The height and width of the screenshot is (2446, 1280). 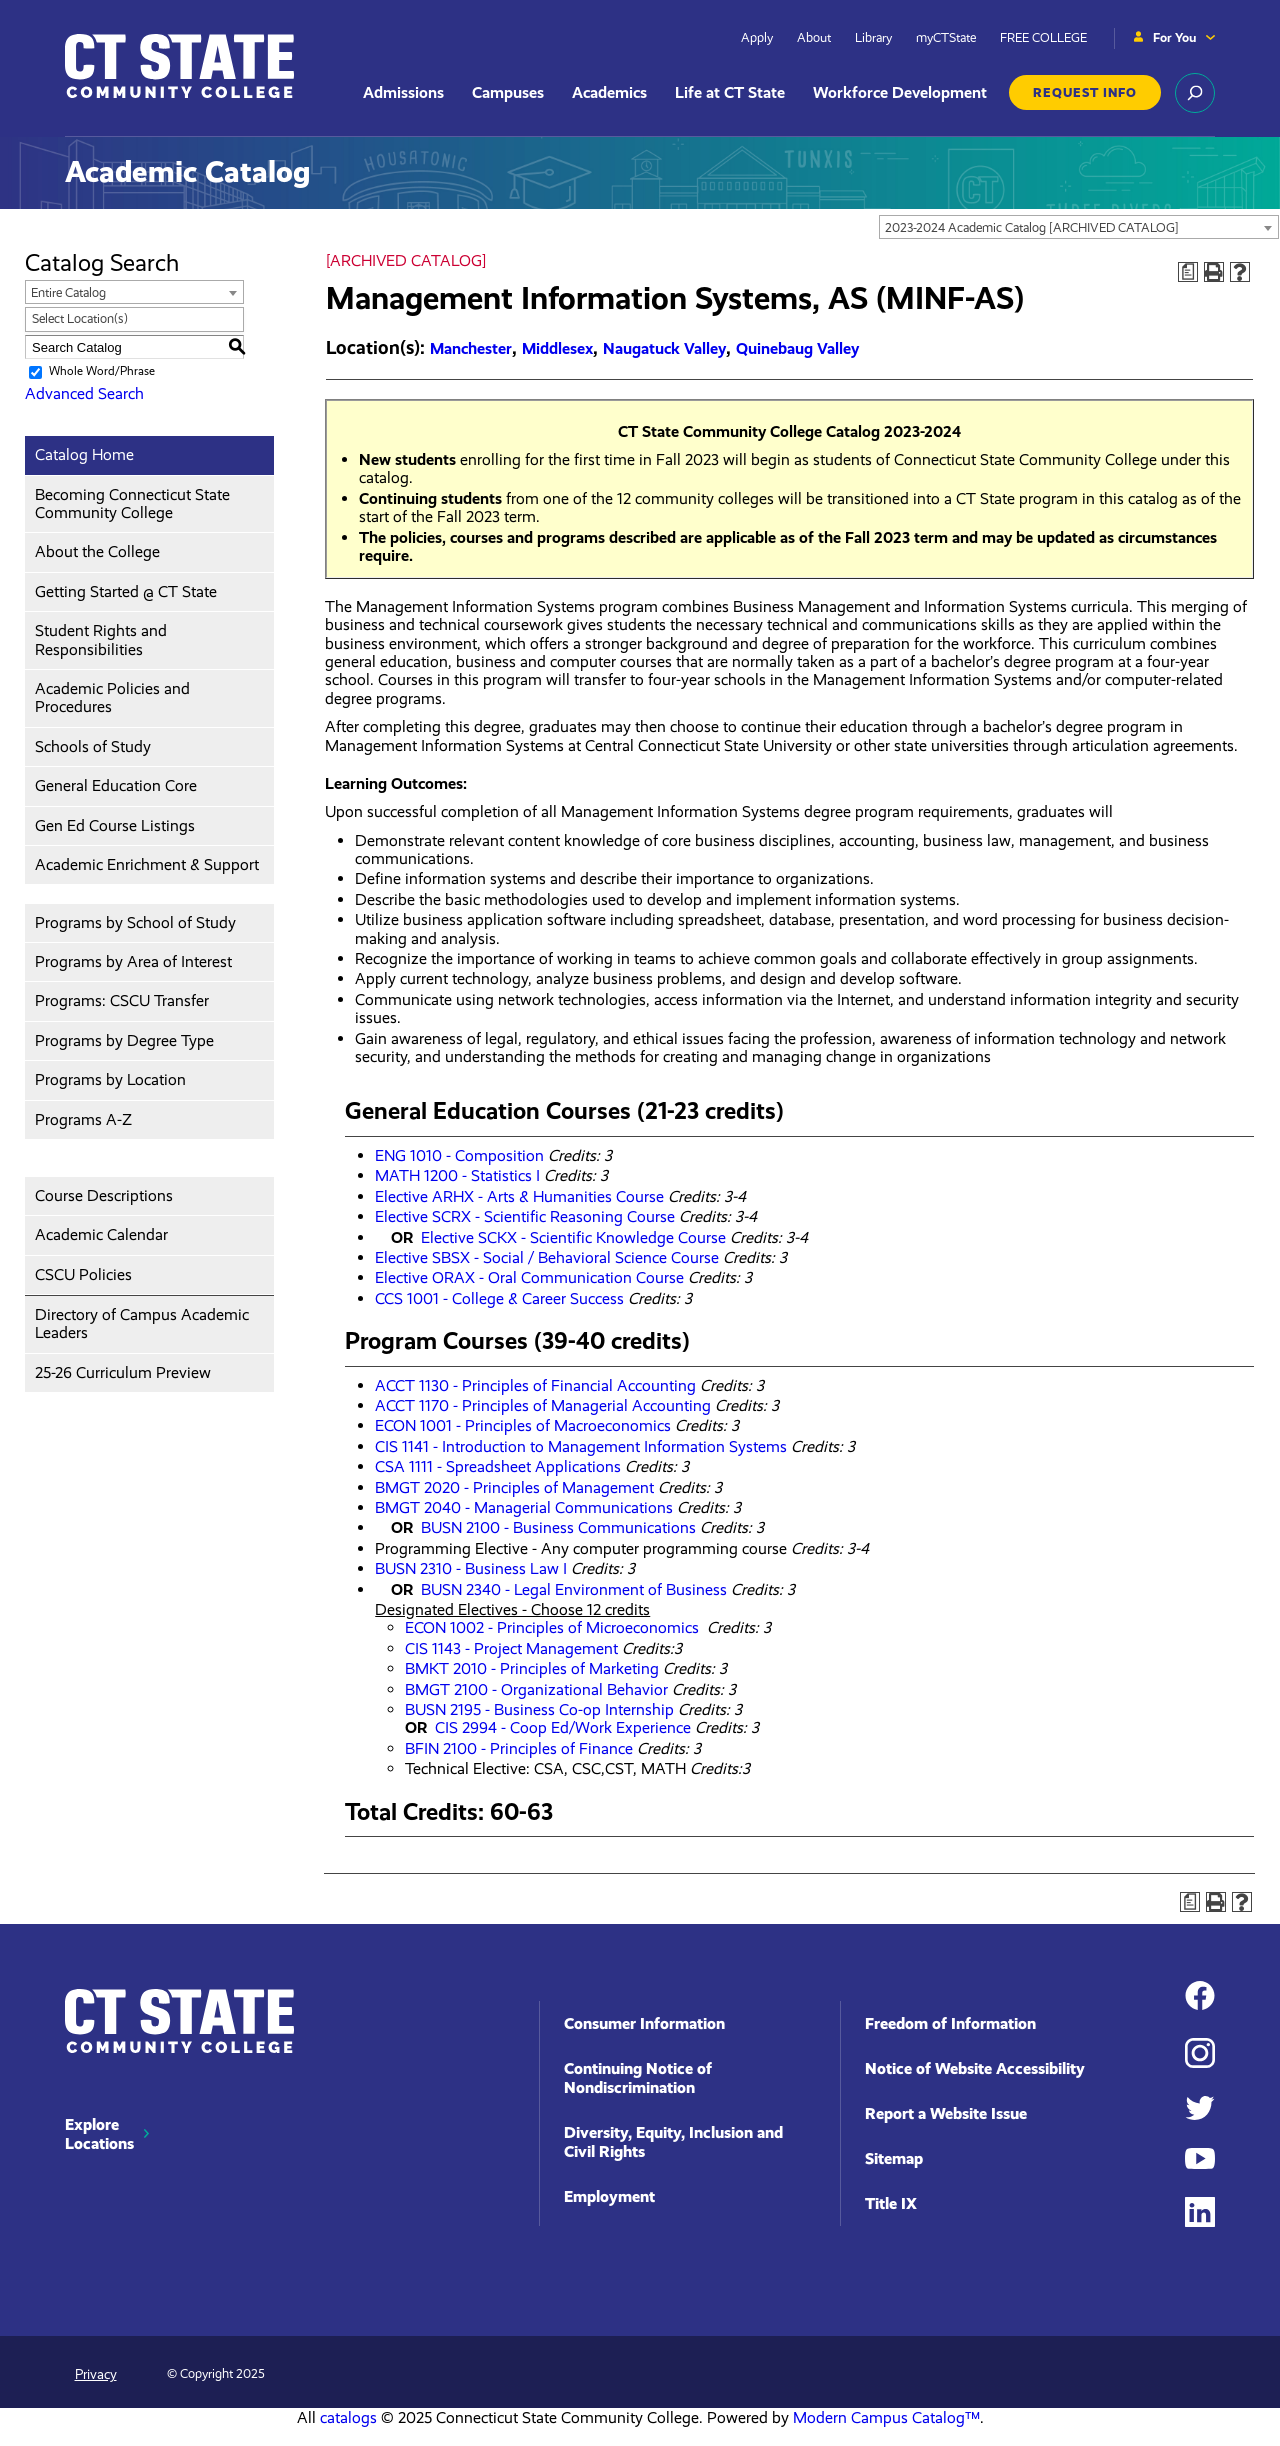 What do you see at coordinates (348, 2417) in the screenshot?
I see `catalogs` at bounding box center [348, 2417].